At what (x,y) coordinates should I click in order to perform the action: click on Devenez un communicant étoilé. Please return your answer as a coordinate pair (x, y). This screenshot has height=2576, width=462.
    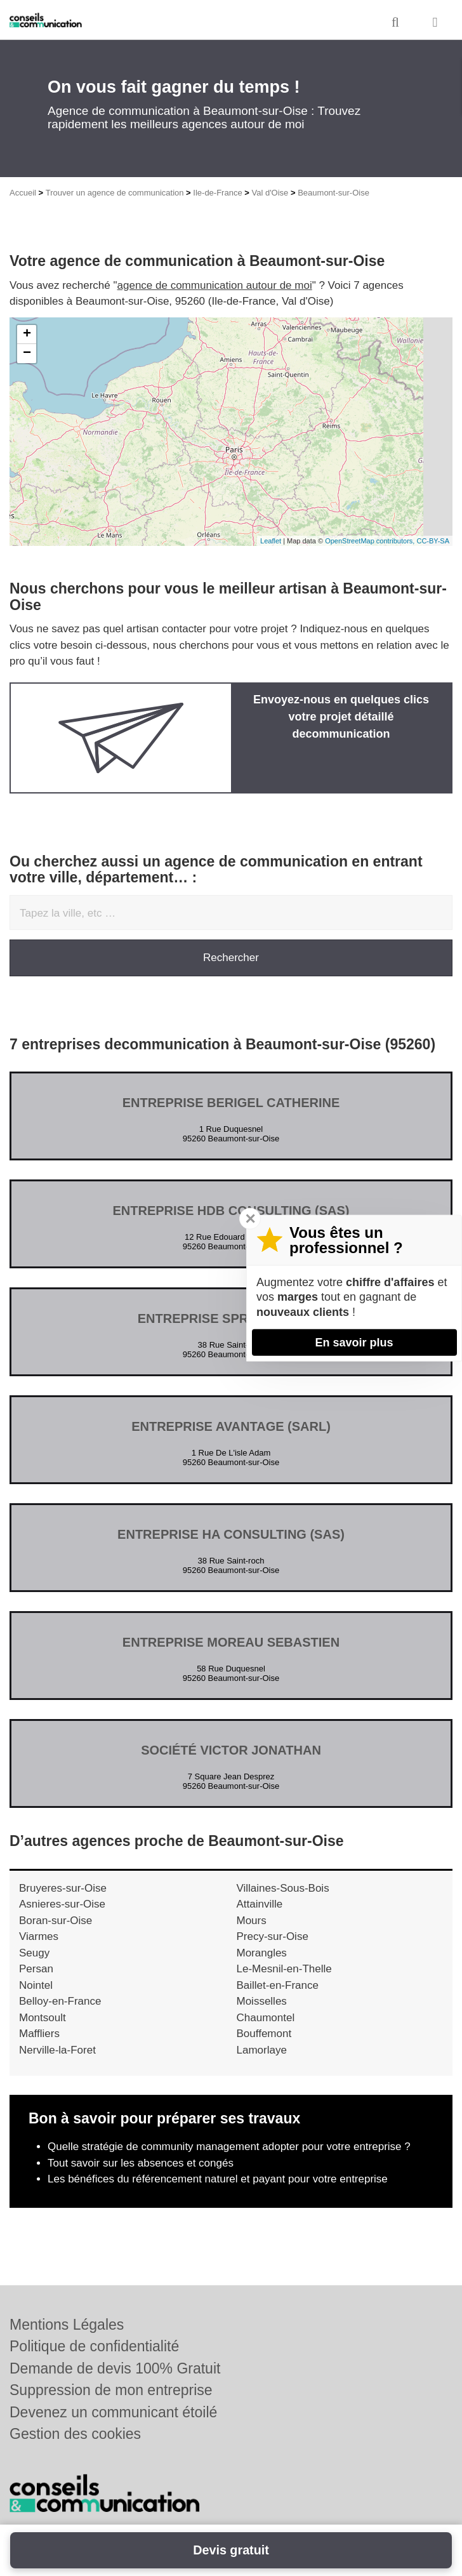
    Looking at the image, I should click on (113, 2412).